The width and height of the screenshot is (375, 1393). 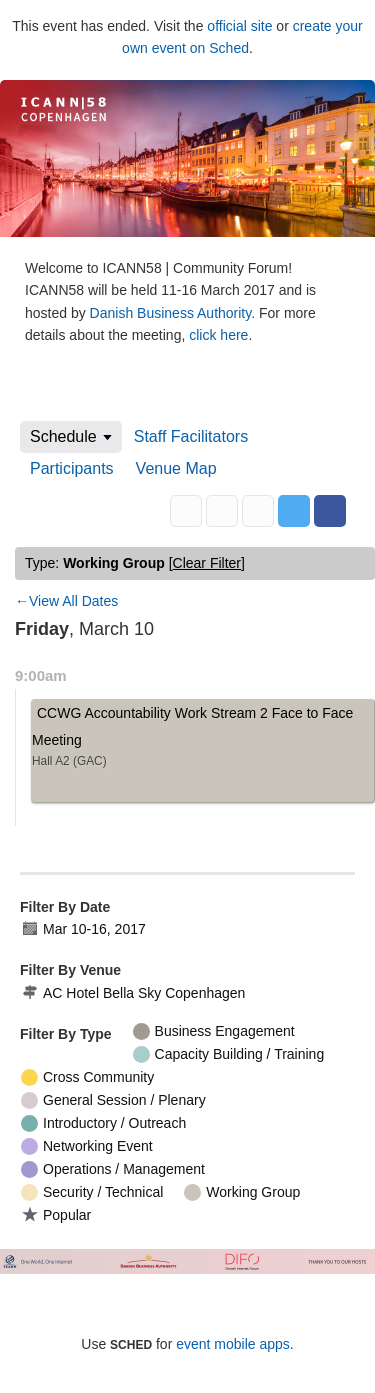 What do you see at coordinates (214, 1031) in the screenshot?
I see `Business Engagement` at bounding box center [214, 1031].